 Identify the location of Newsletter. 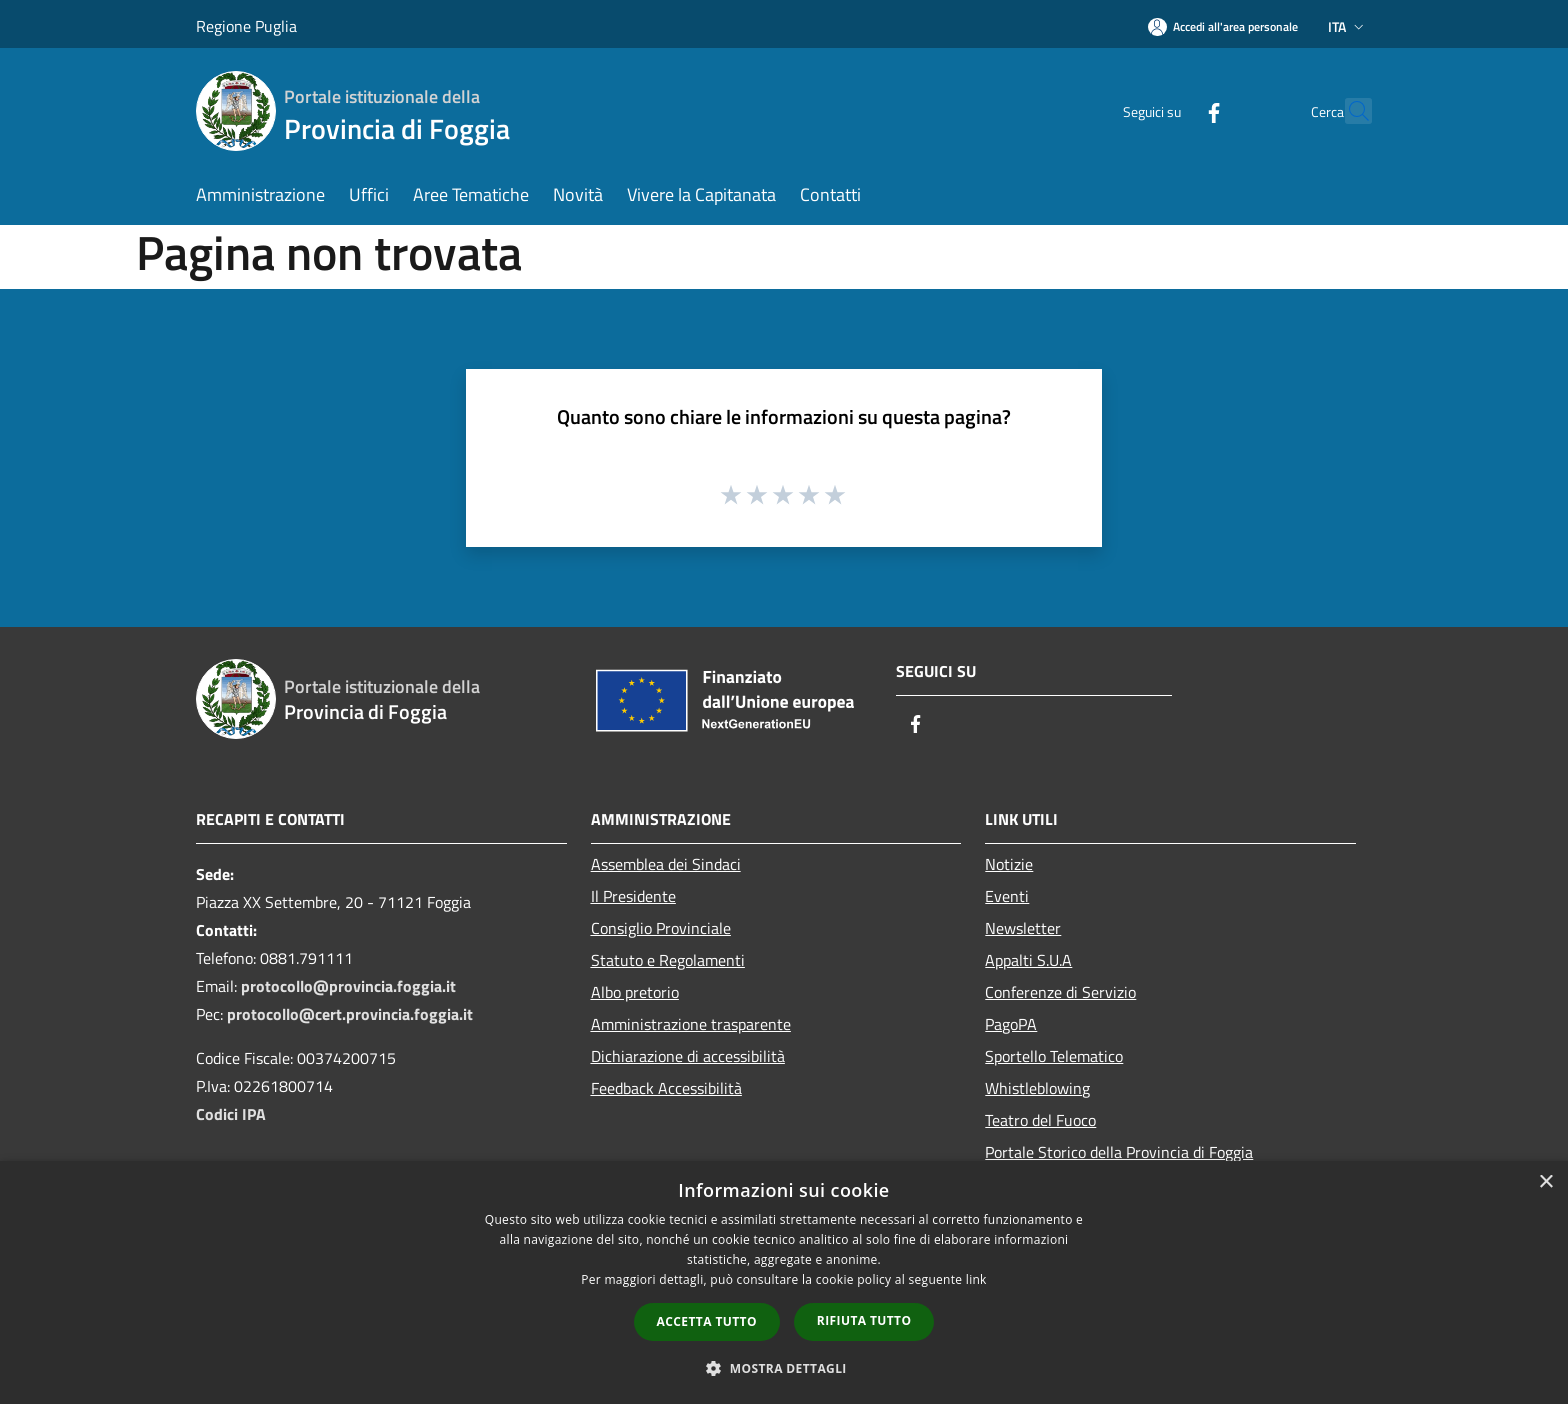
(1023, 928).